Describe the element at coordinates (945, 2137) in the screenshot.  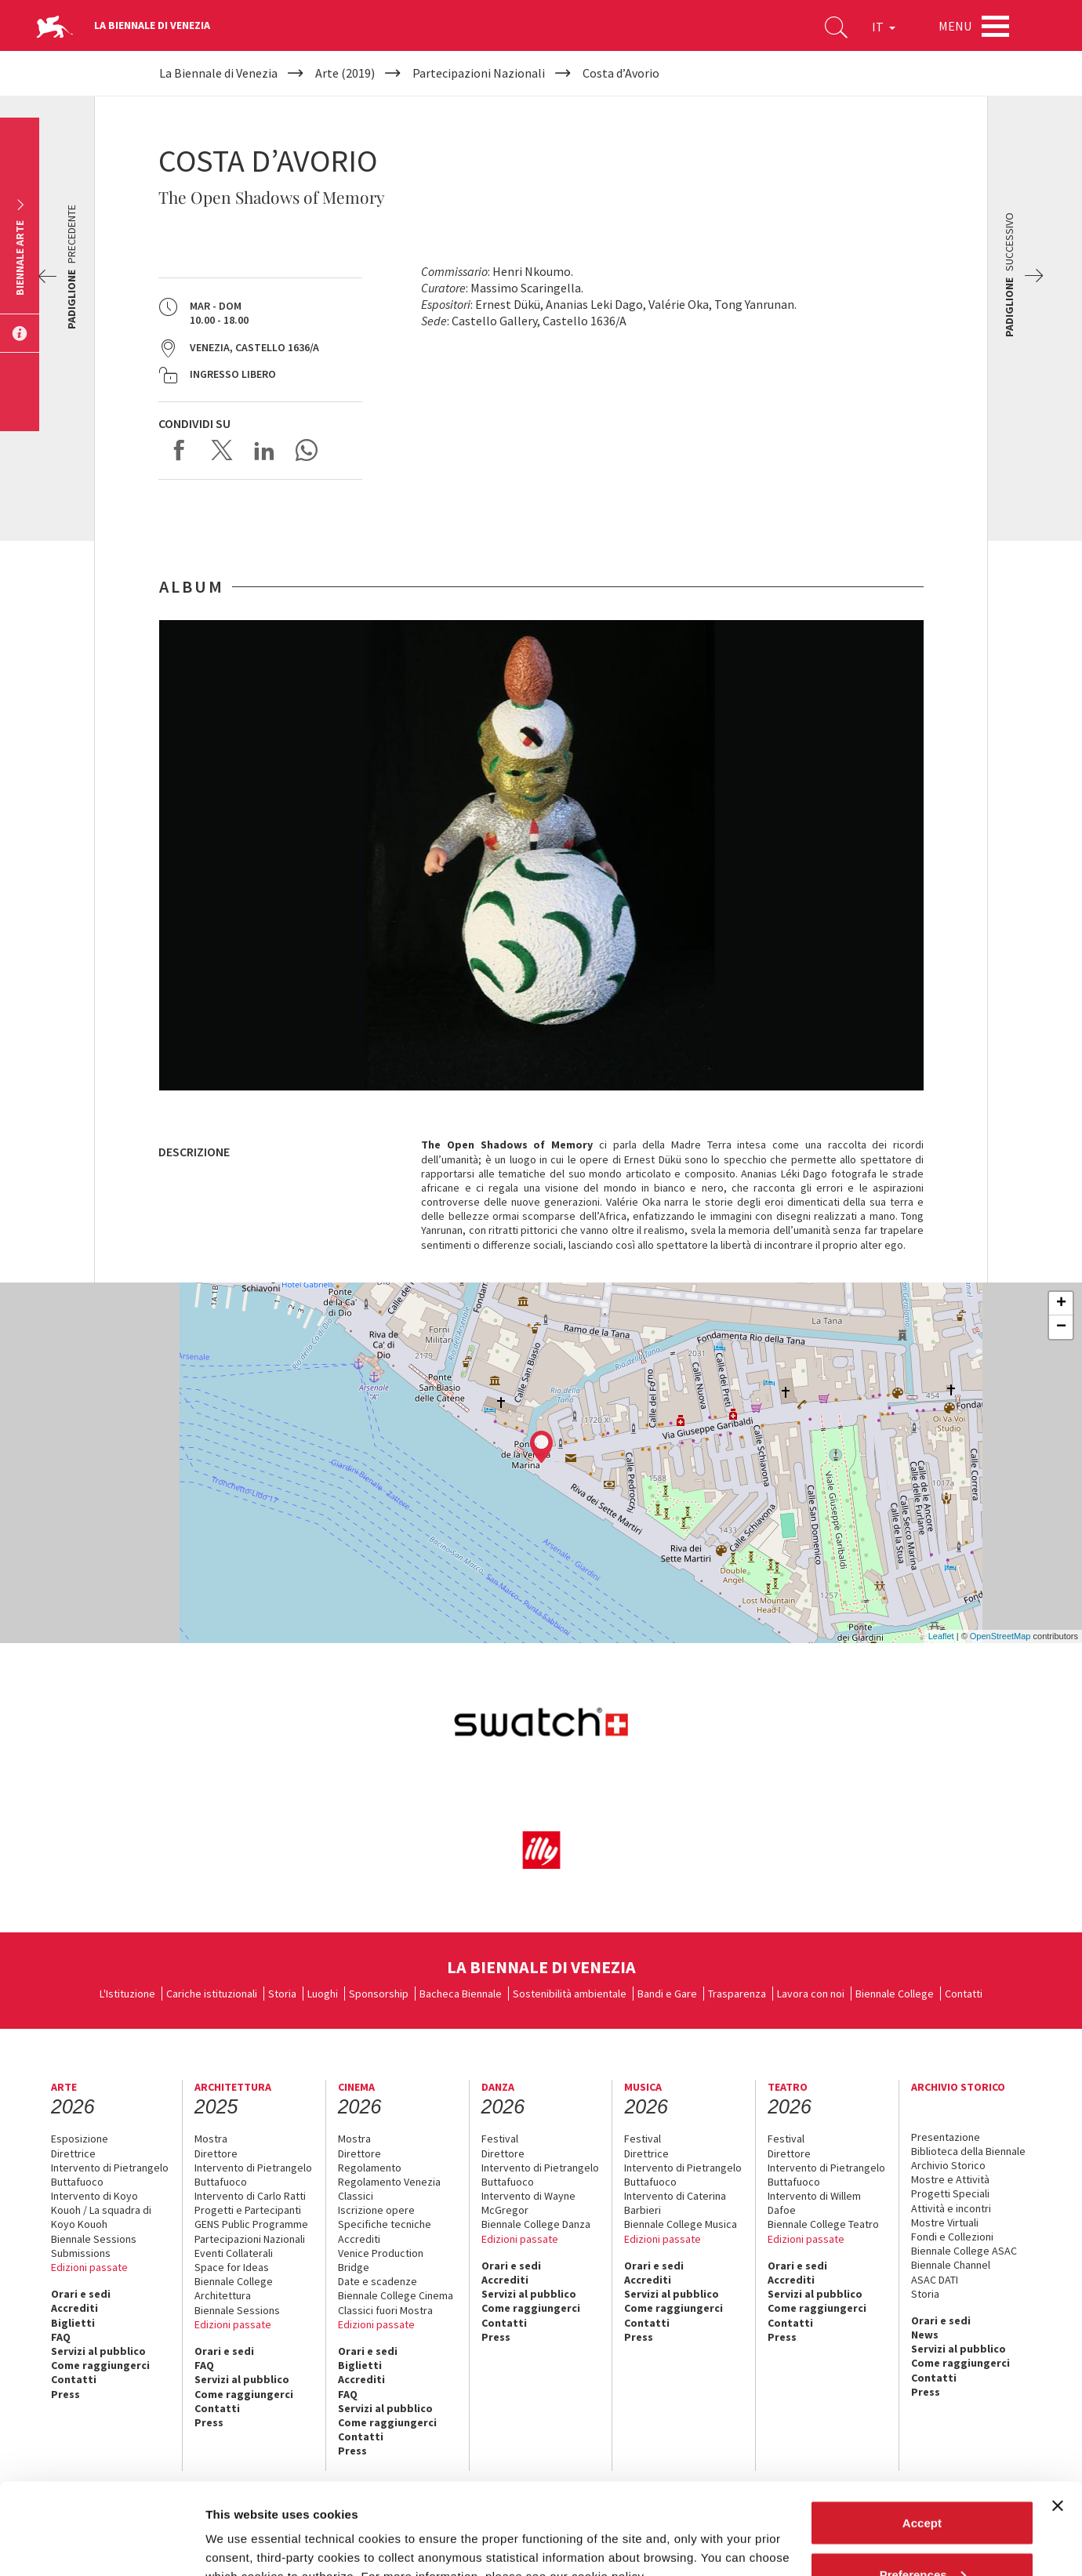
I see `Presentazione` at that location.